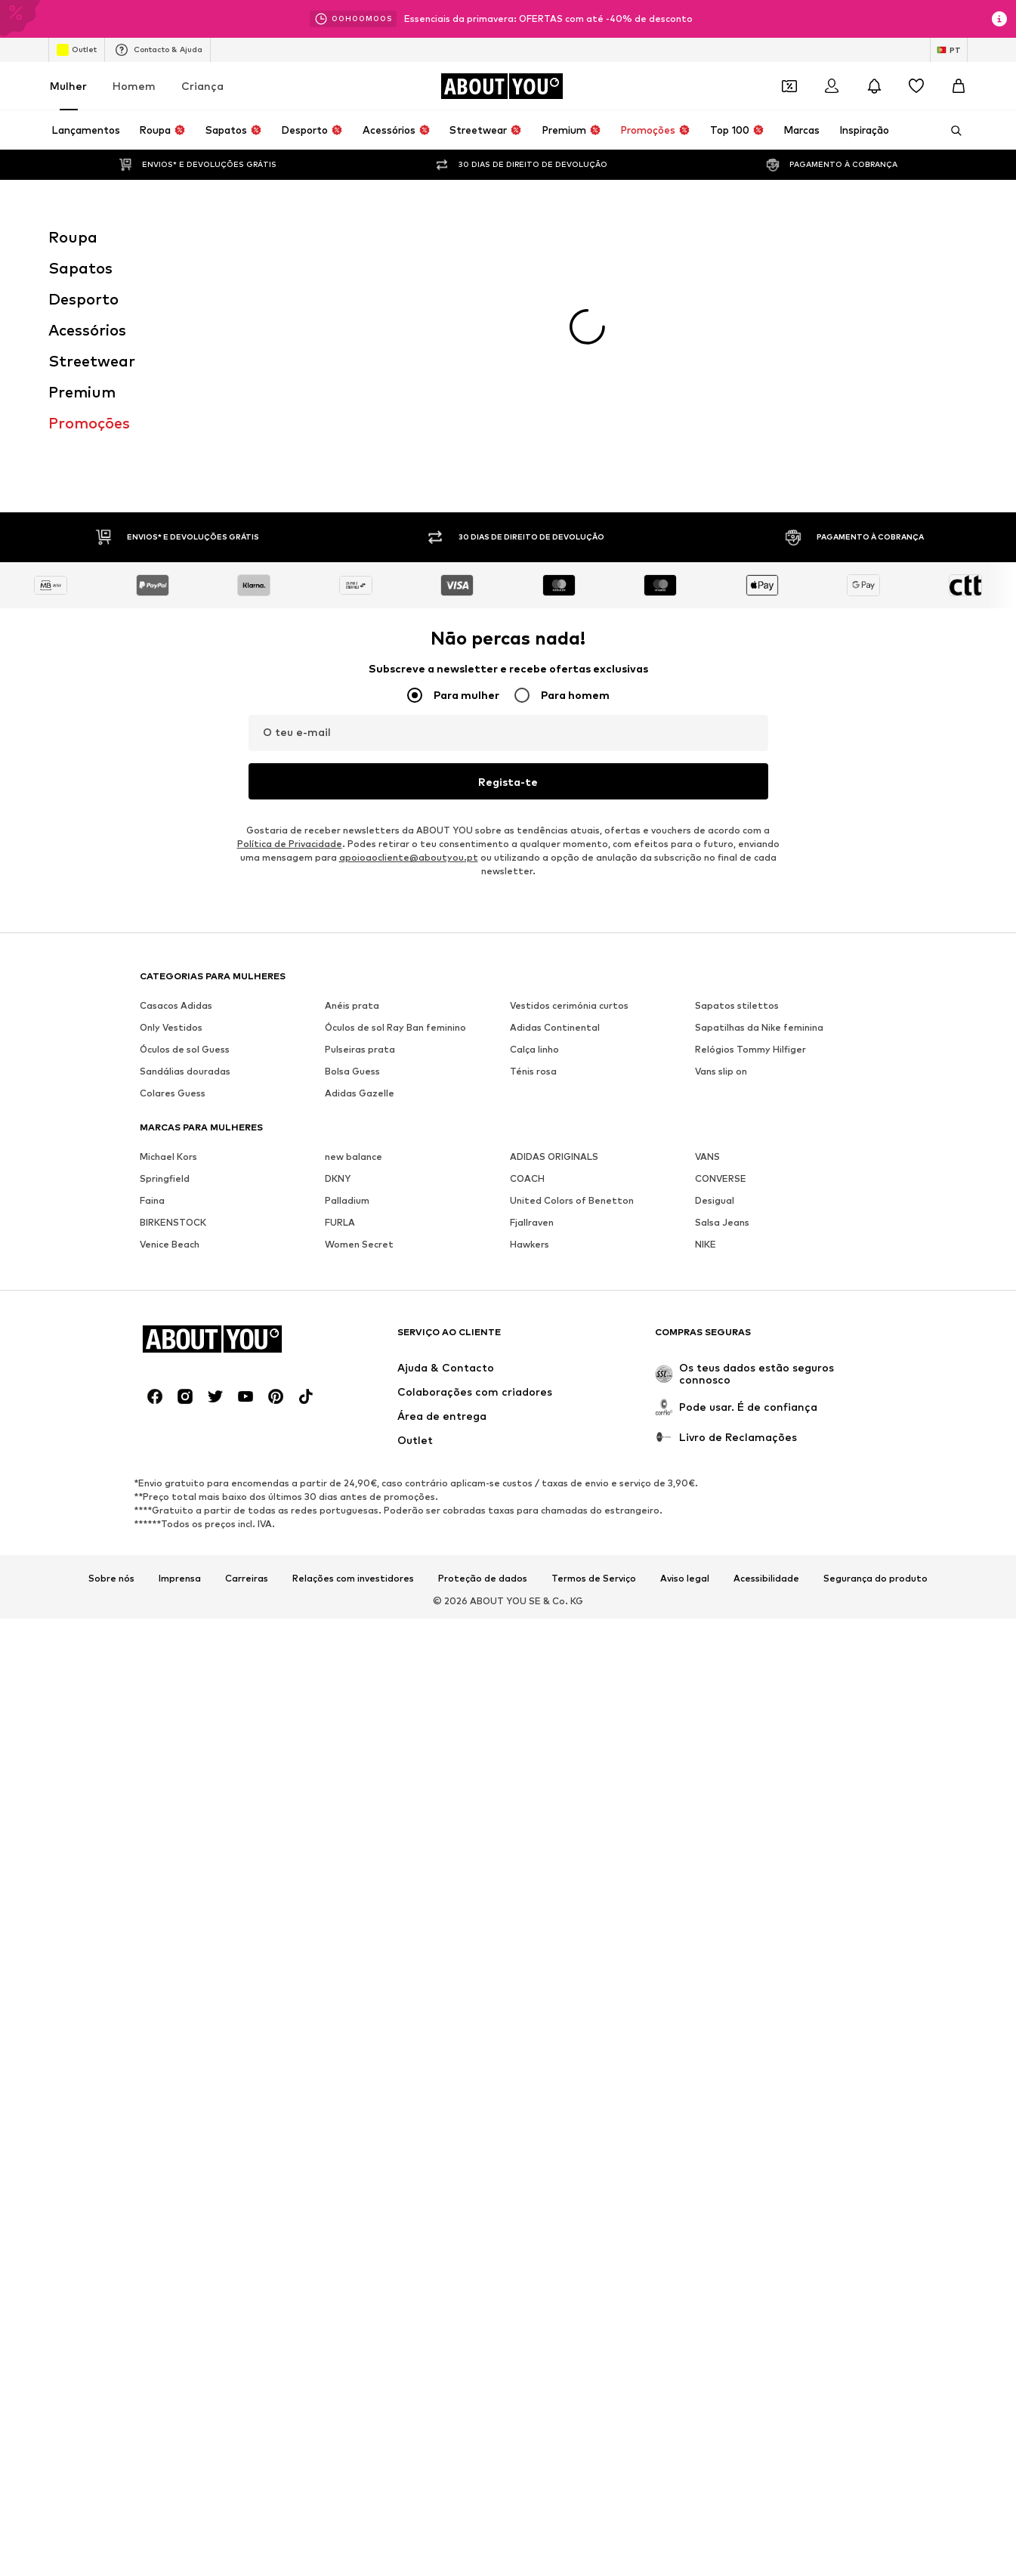  Describe the element at coordinates (168, 939) in the screenshot. I see `Michael Kors` at that location.